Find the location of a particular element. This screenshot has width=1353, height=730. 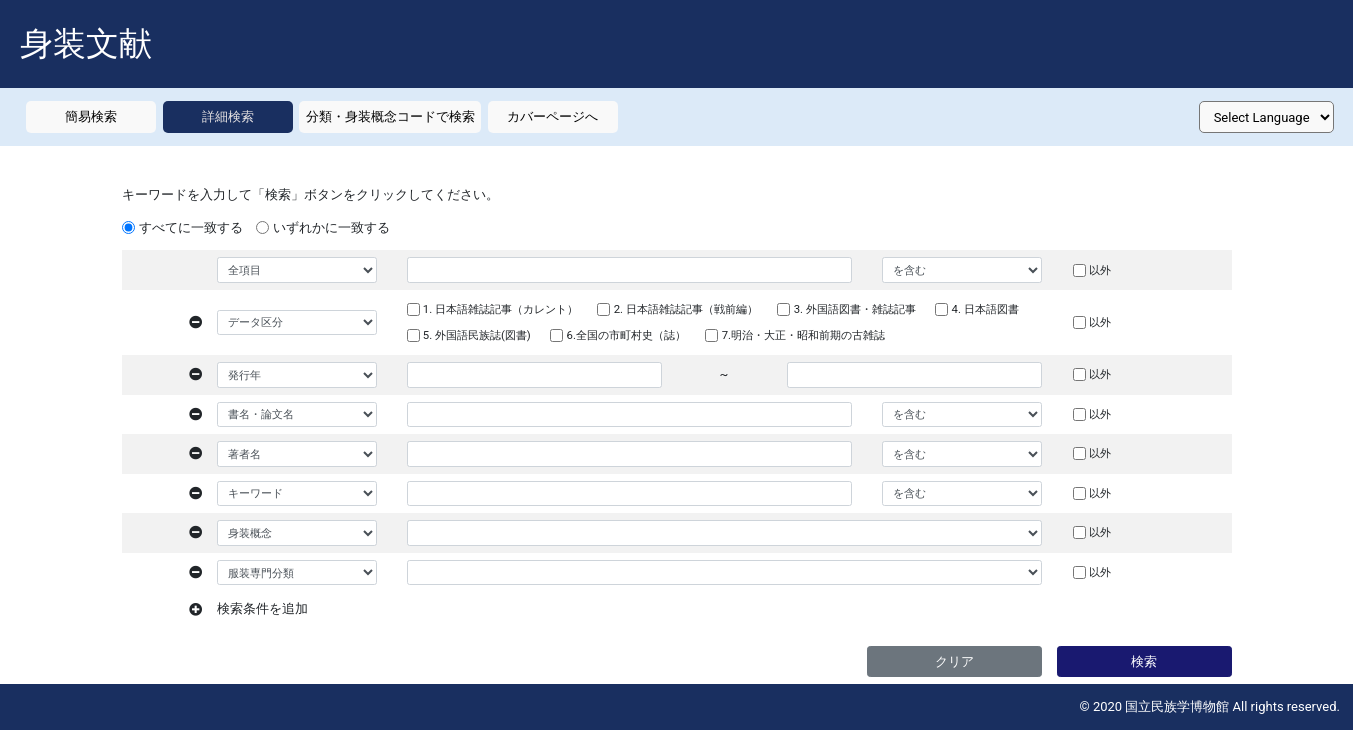

カバーページへ is located at coordinates (552, 116).